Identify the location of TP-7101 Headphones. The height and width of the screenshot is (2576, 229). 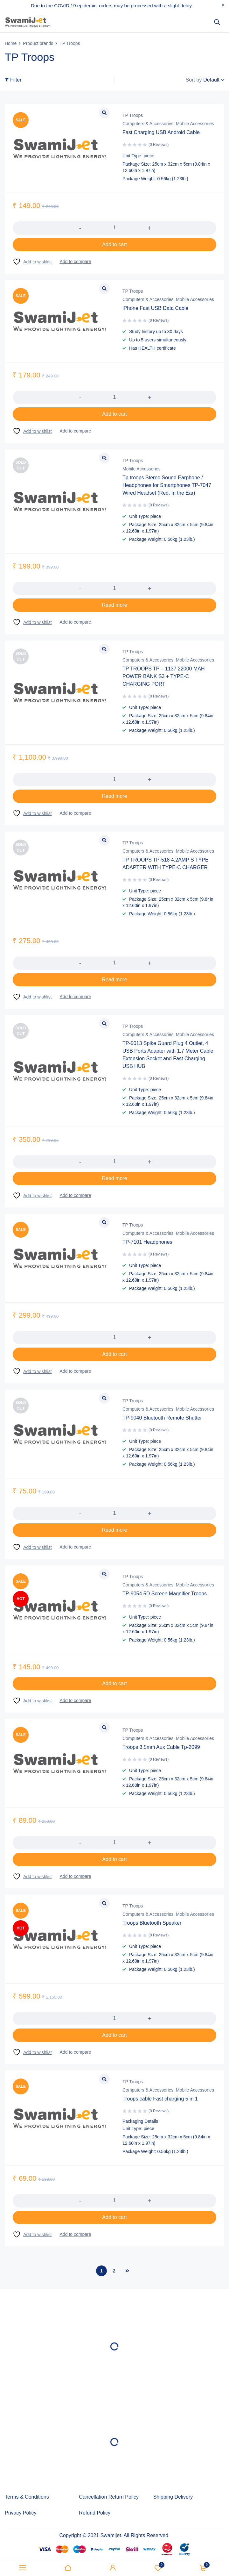
(147, 1242).